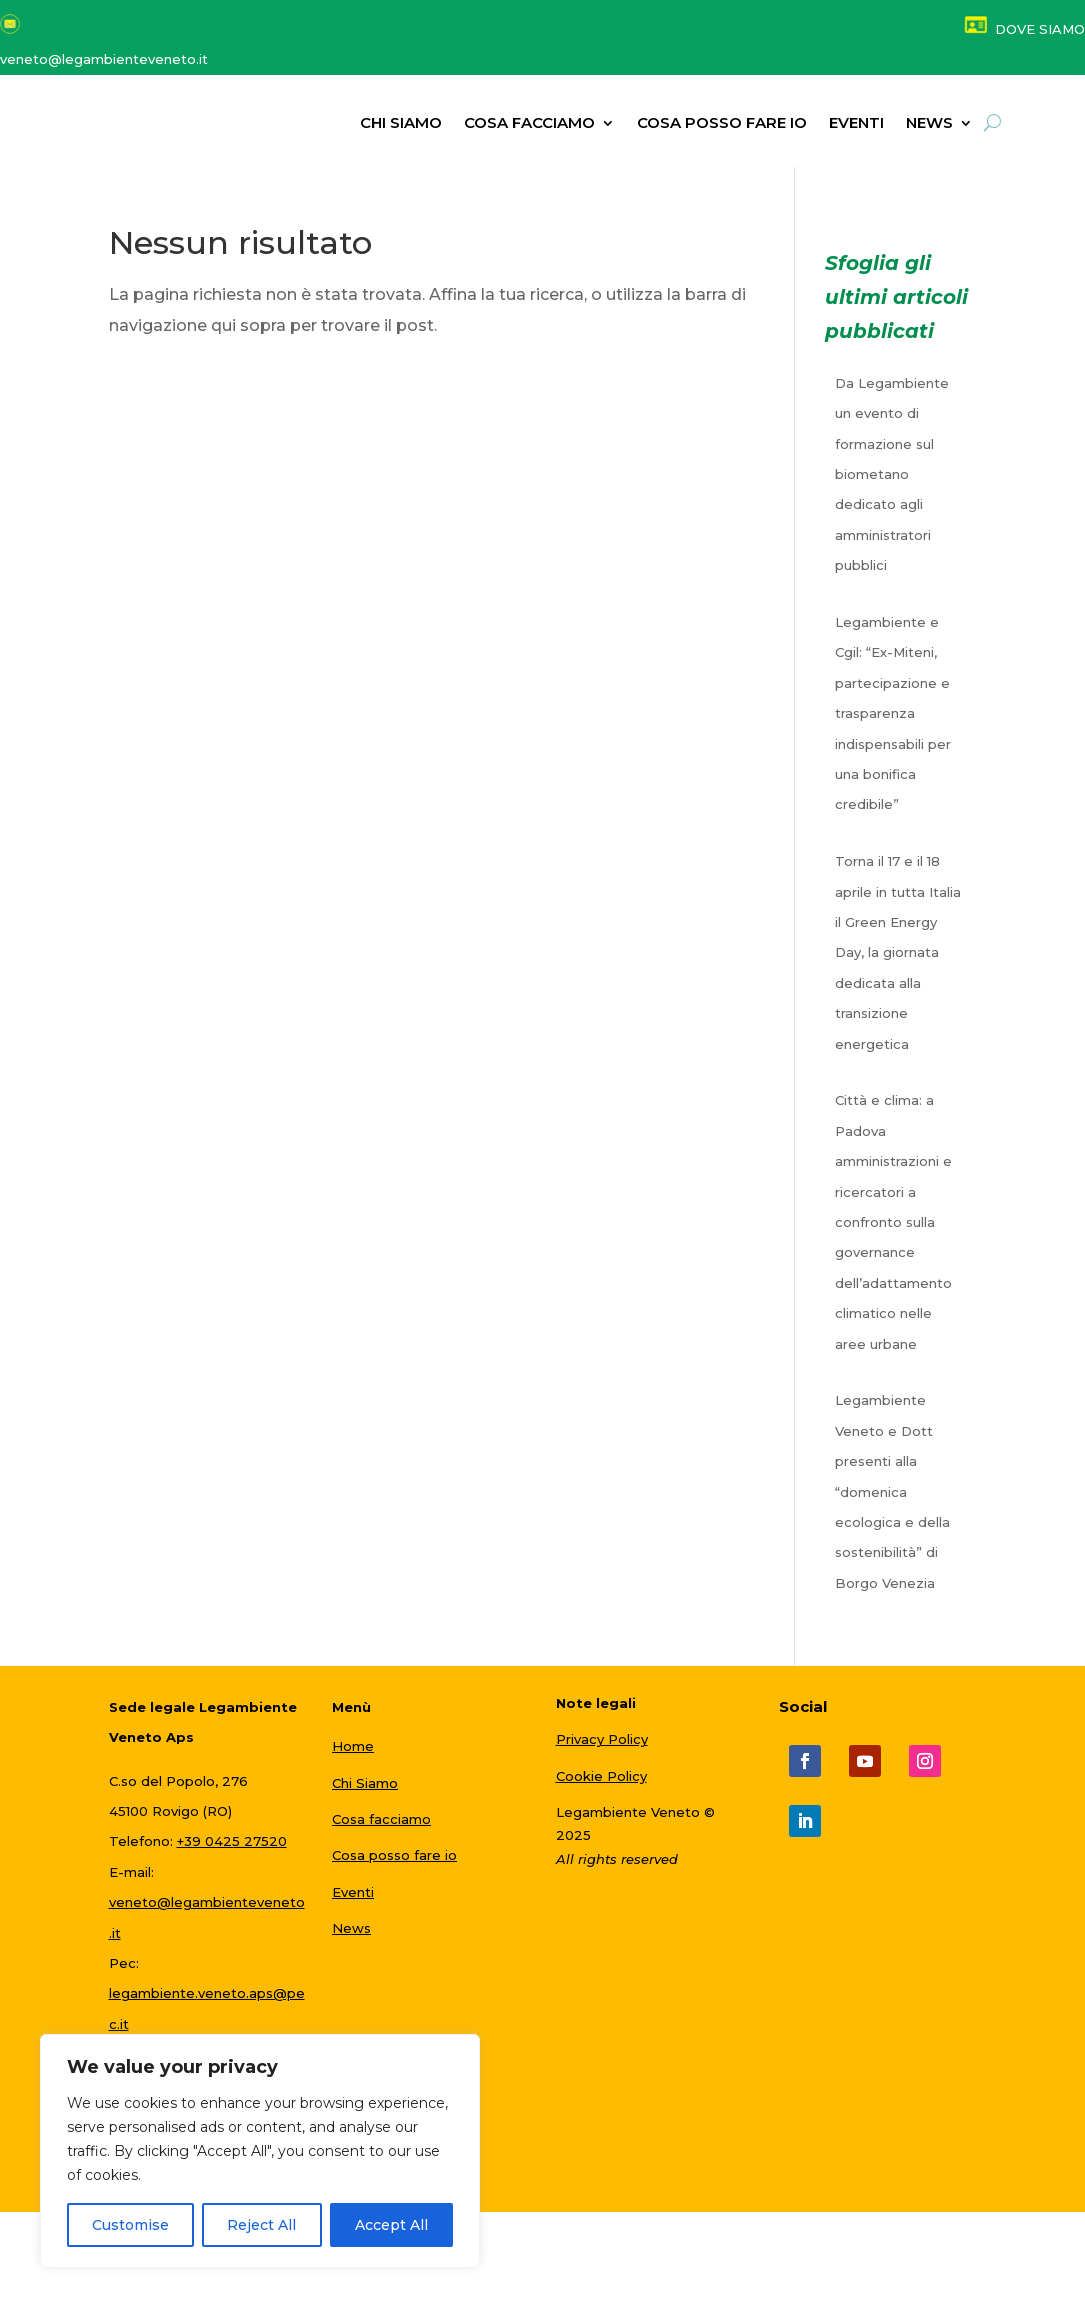 This screenshot has width=1085, height=2308. Describe the element at coordinates (401, 124) in the screenshot. I see `Chi siamo` at that location.